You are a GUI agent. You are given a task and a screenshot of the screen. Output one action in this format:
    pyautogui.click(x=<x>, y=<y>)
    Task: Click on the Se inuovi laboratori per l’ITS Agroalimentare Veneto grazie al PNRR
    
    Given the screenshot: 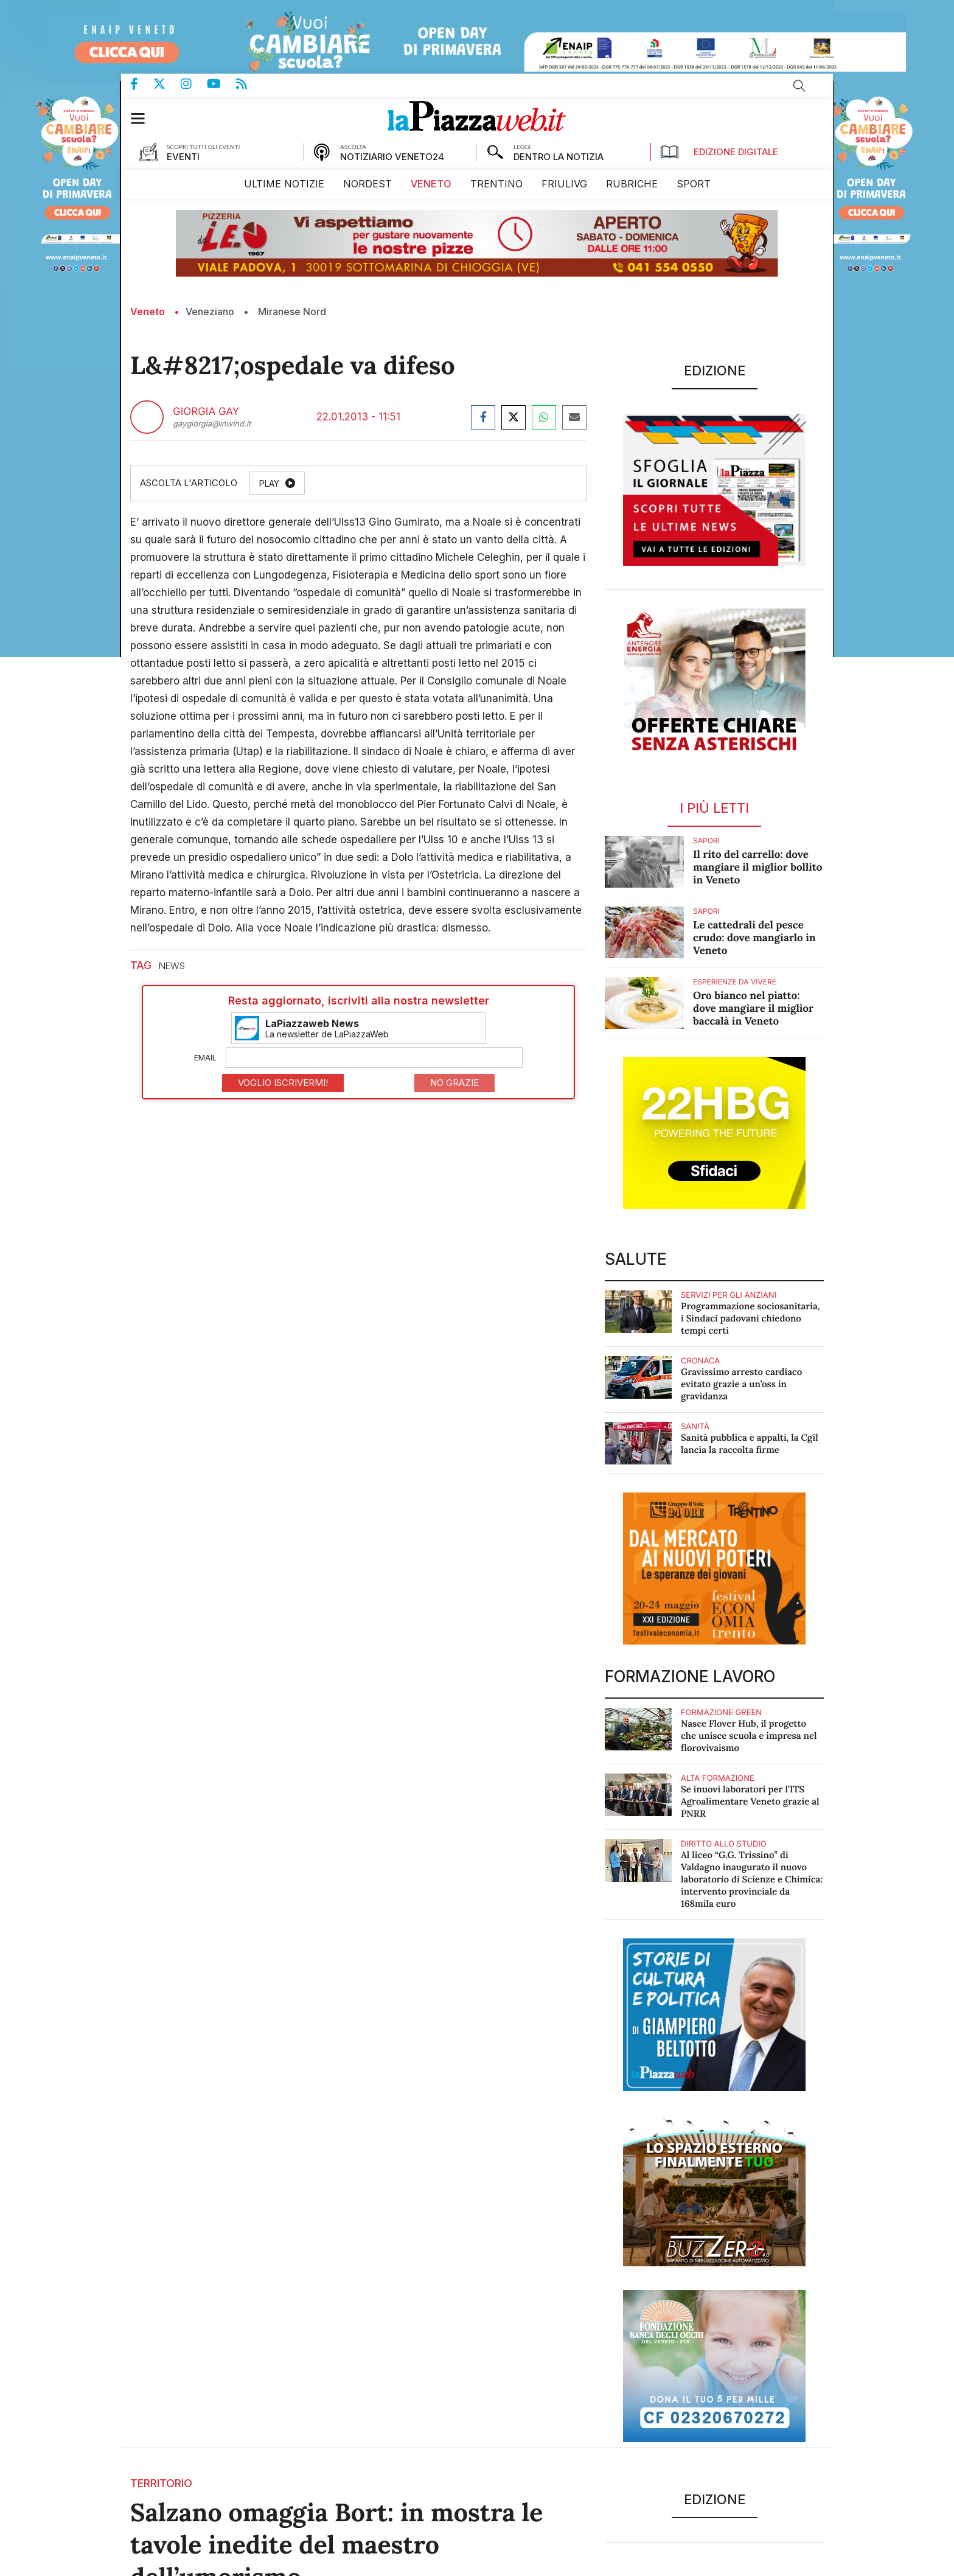 What is the action you would take?
    pyautogui.click(x=750, y=1802)
    